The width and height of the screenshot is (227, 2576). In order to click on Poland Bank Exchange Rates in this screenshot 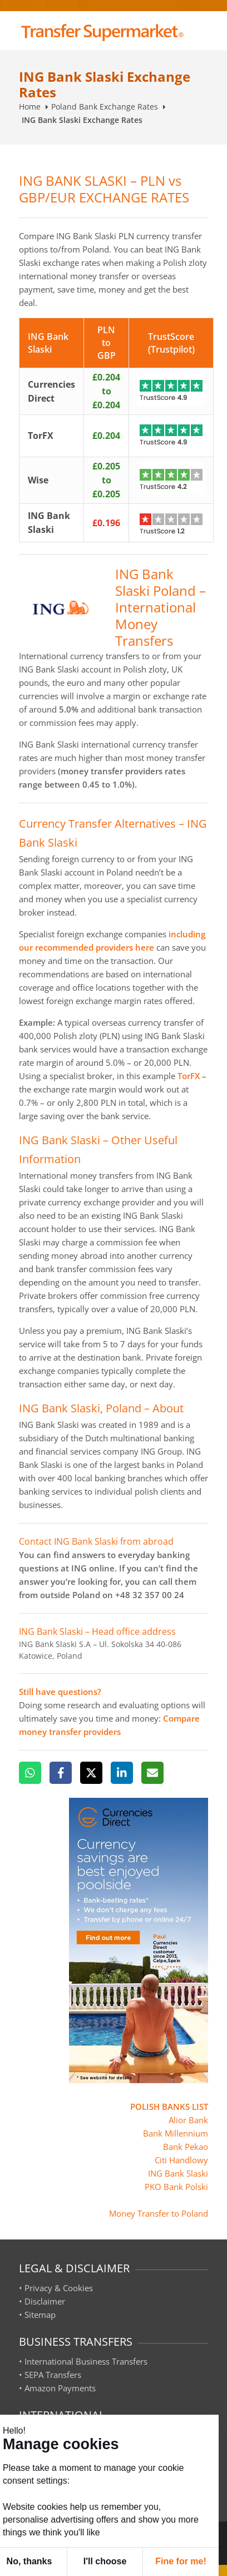, I will do `click(104, 106)`.